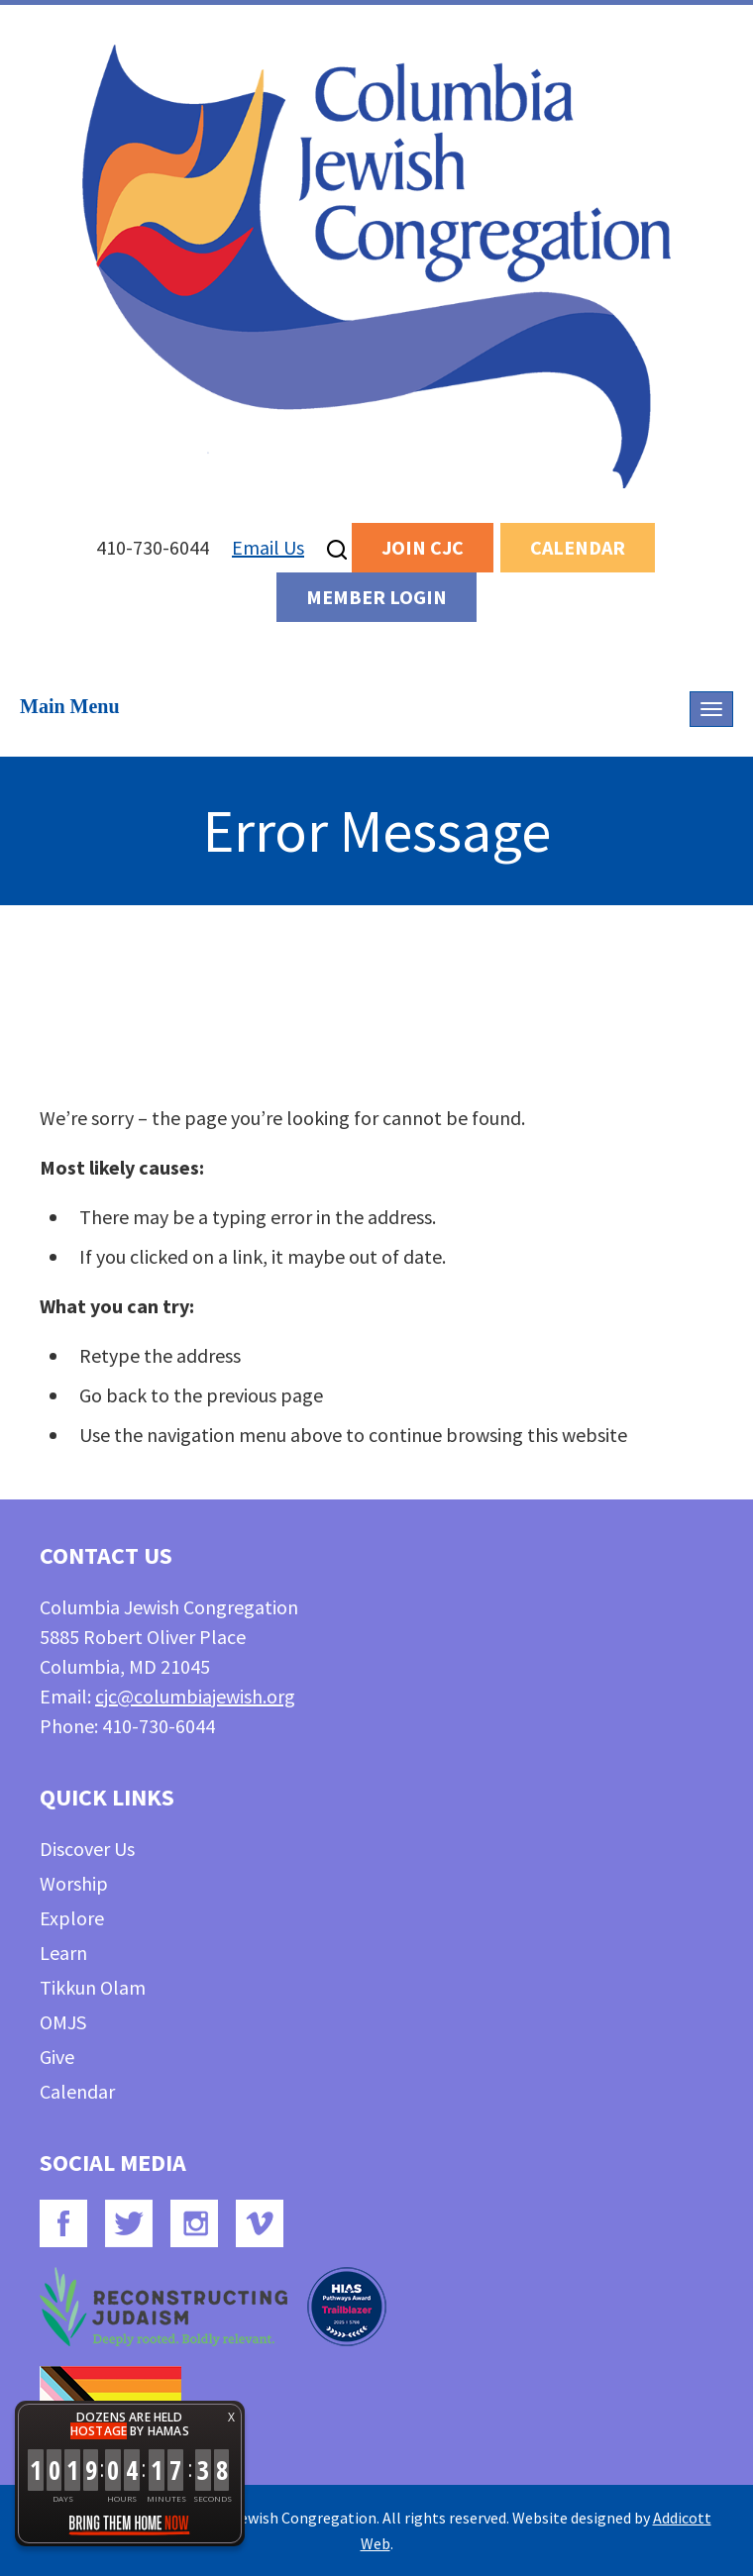 The height and width of the screenshot is (2576, 753). Describe the element at coordinates (74, 1883) in the screenshot. I see `Worship` at that location.